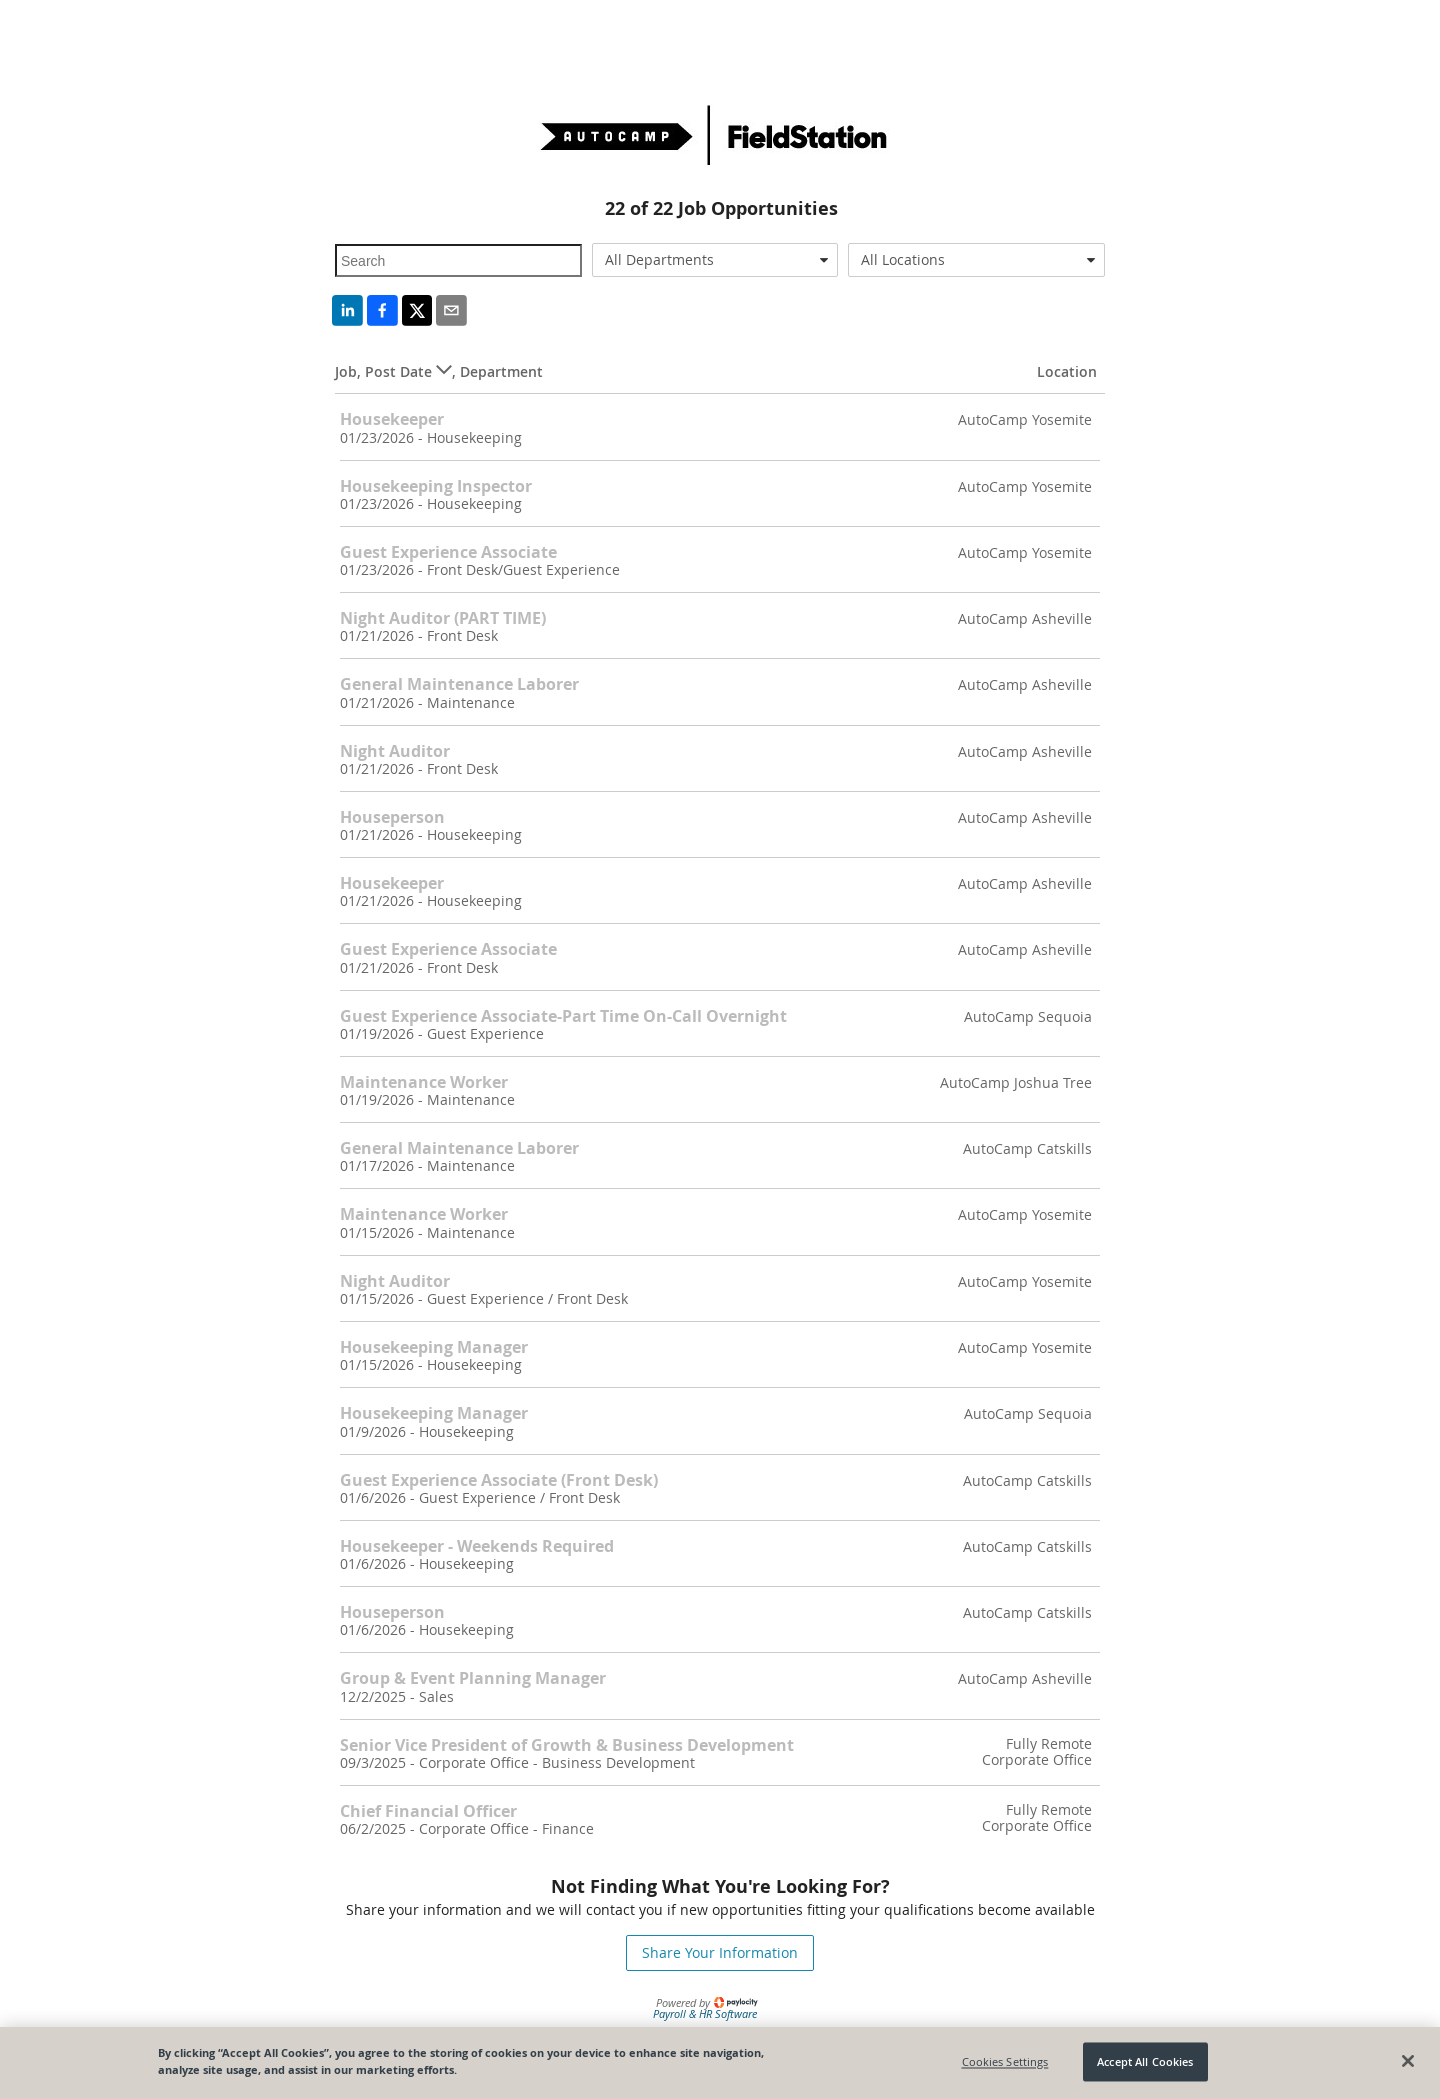 Image resolution: width=1440 pixels, height=2099 pixels. Describe the element at coordinates (436, 486) in the screenshot. I see `Housekeeping Inspector` at that location.